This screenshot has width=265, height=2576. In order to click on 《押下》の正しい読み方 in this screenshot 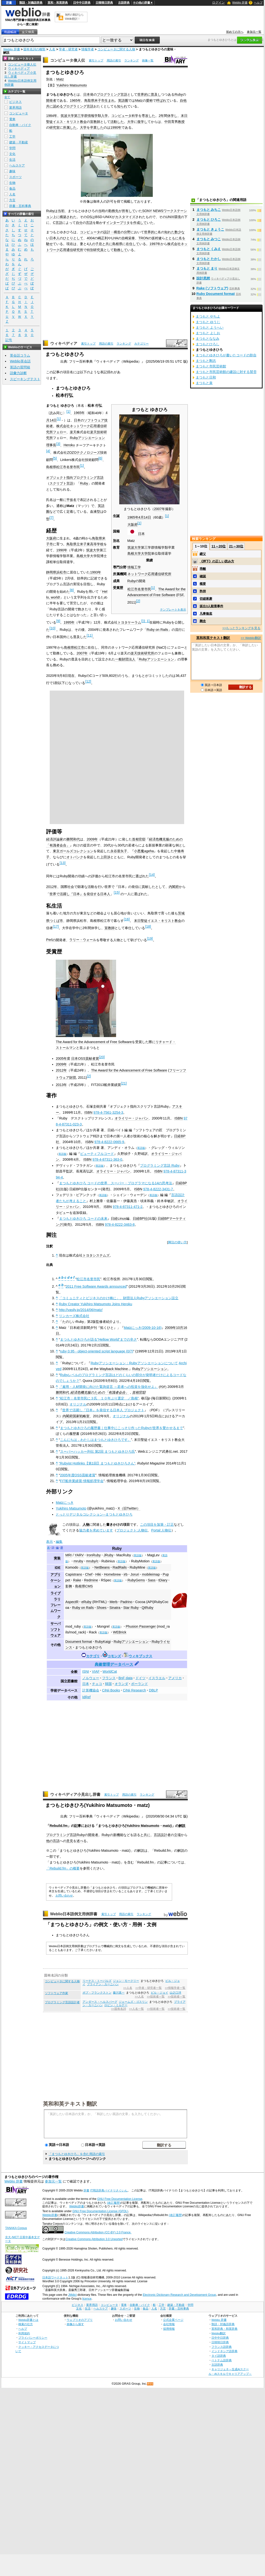, I will do `click(217, 561)`.